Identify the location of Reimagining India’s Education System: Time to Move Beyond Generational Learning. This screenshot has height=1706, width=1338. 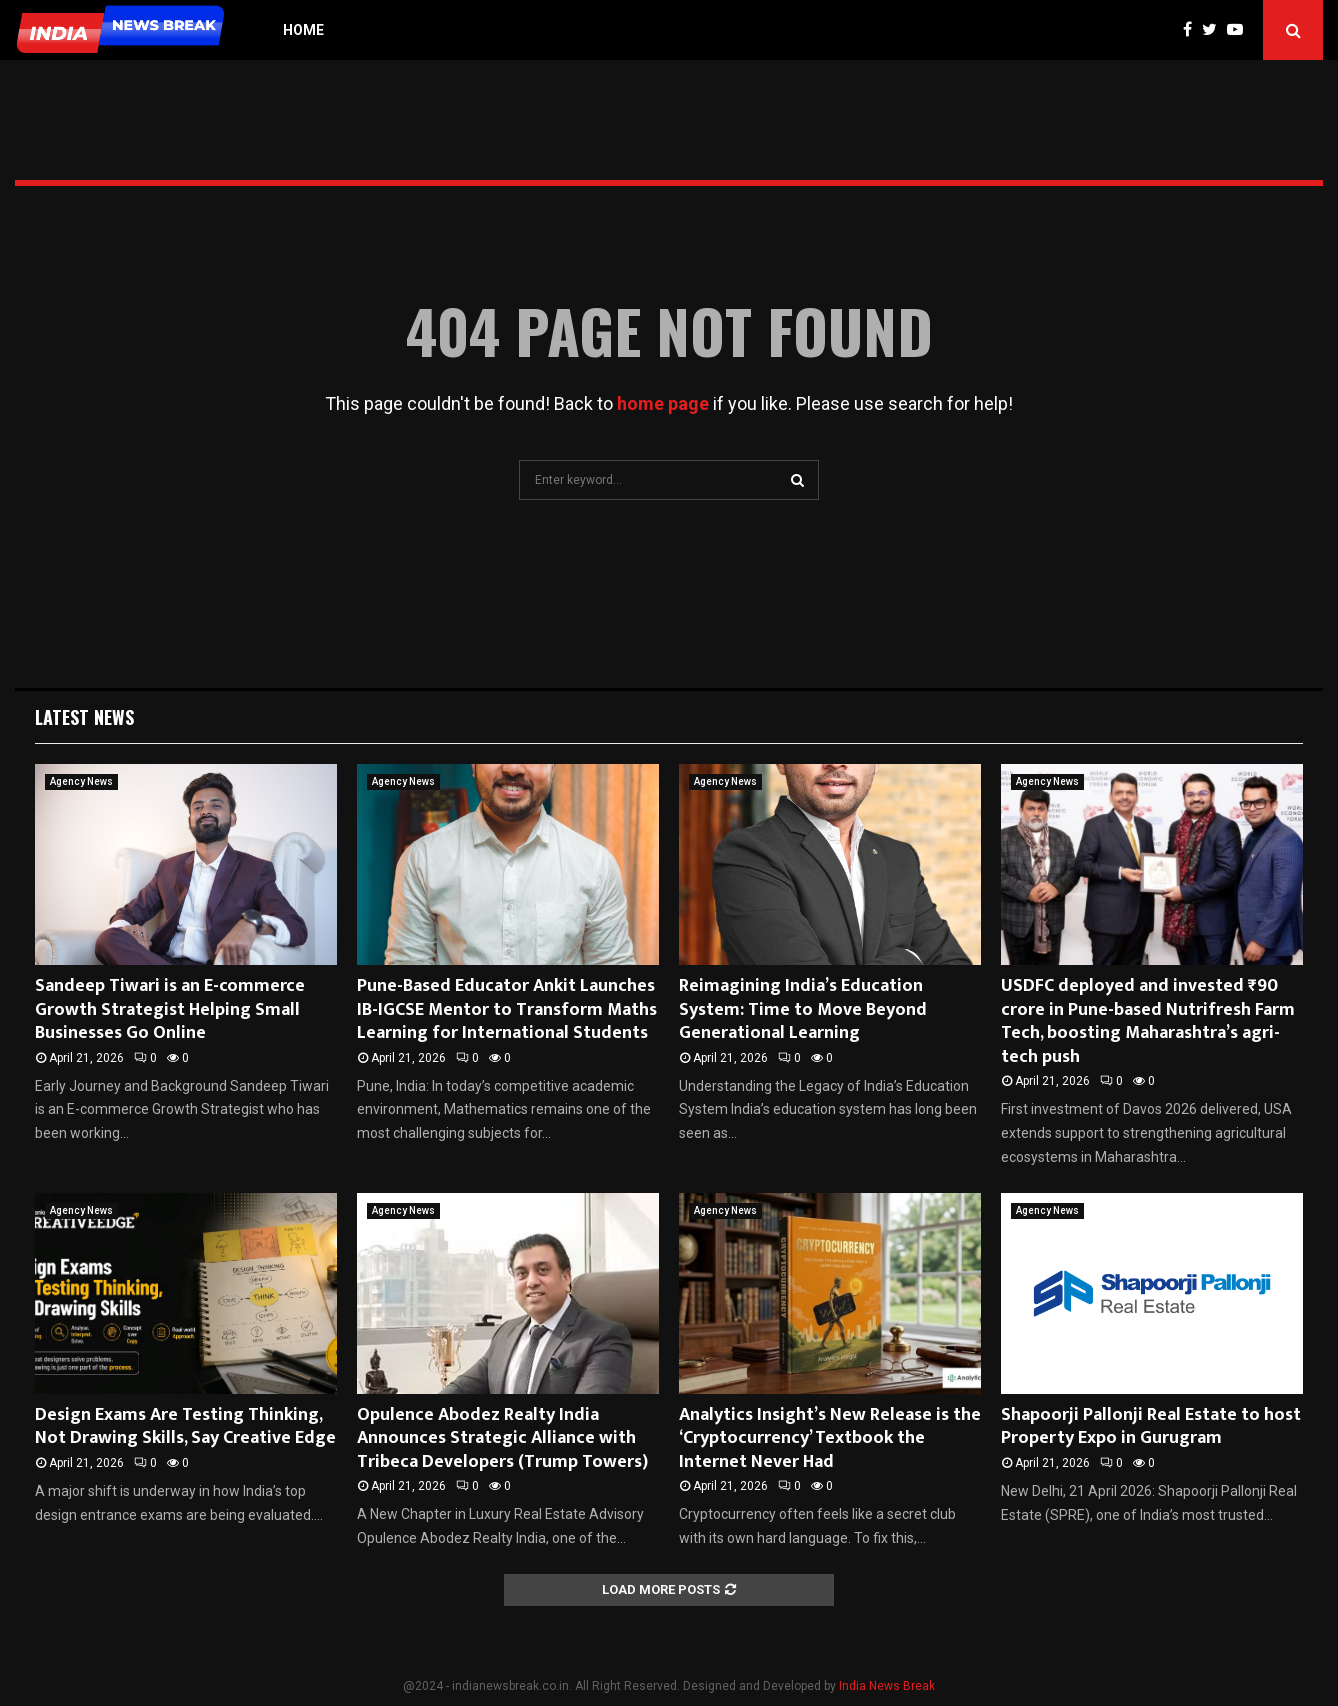
(803, 1009).